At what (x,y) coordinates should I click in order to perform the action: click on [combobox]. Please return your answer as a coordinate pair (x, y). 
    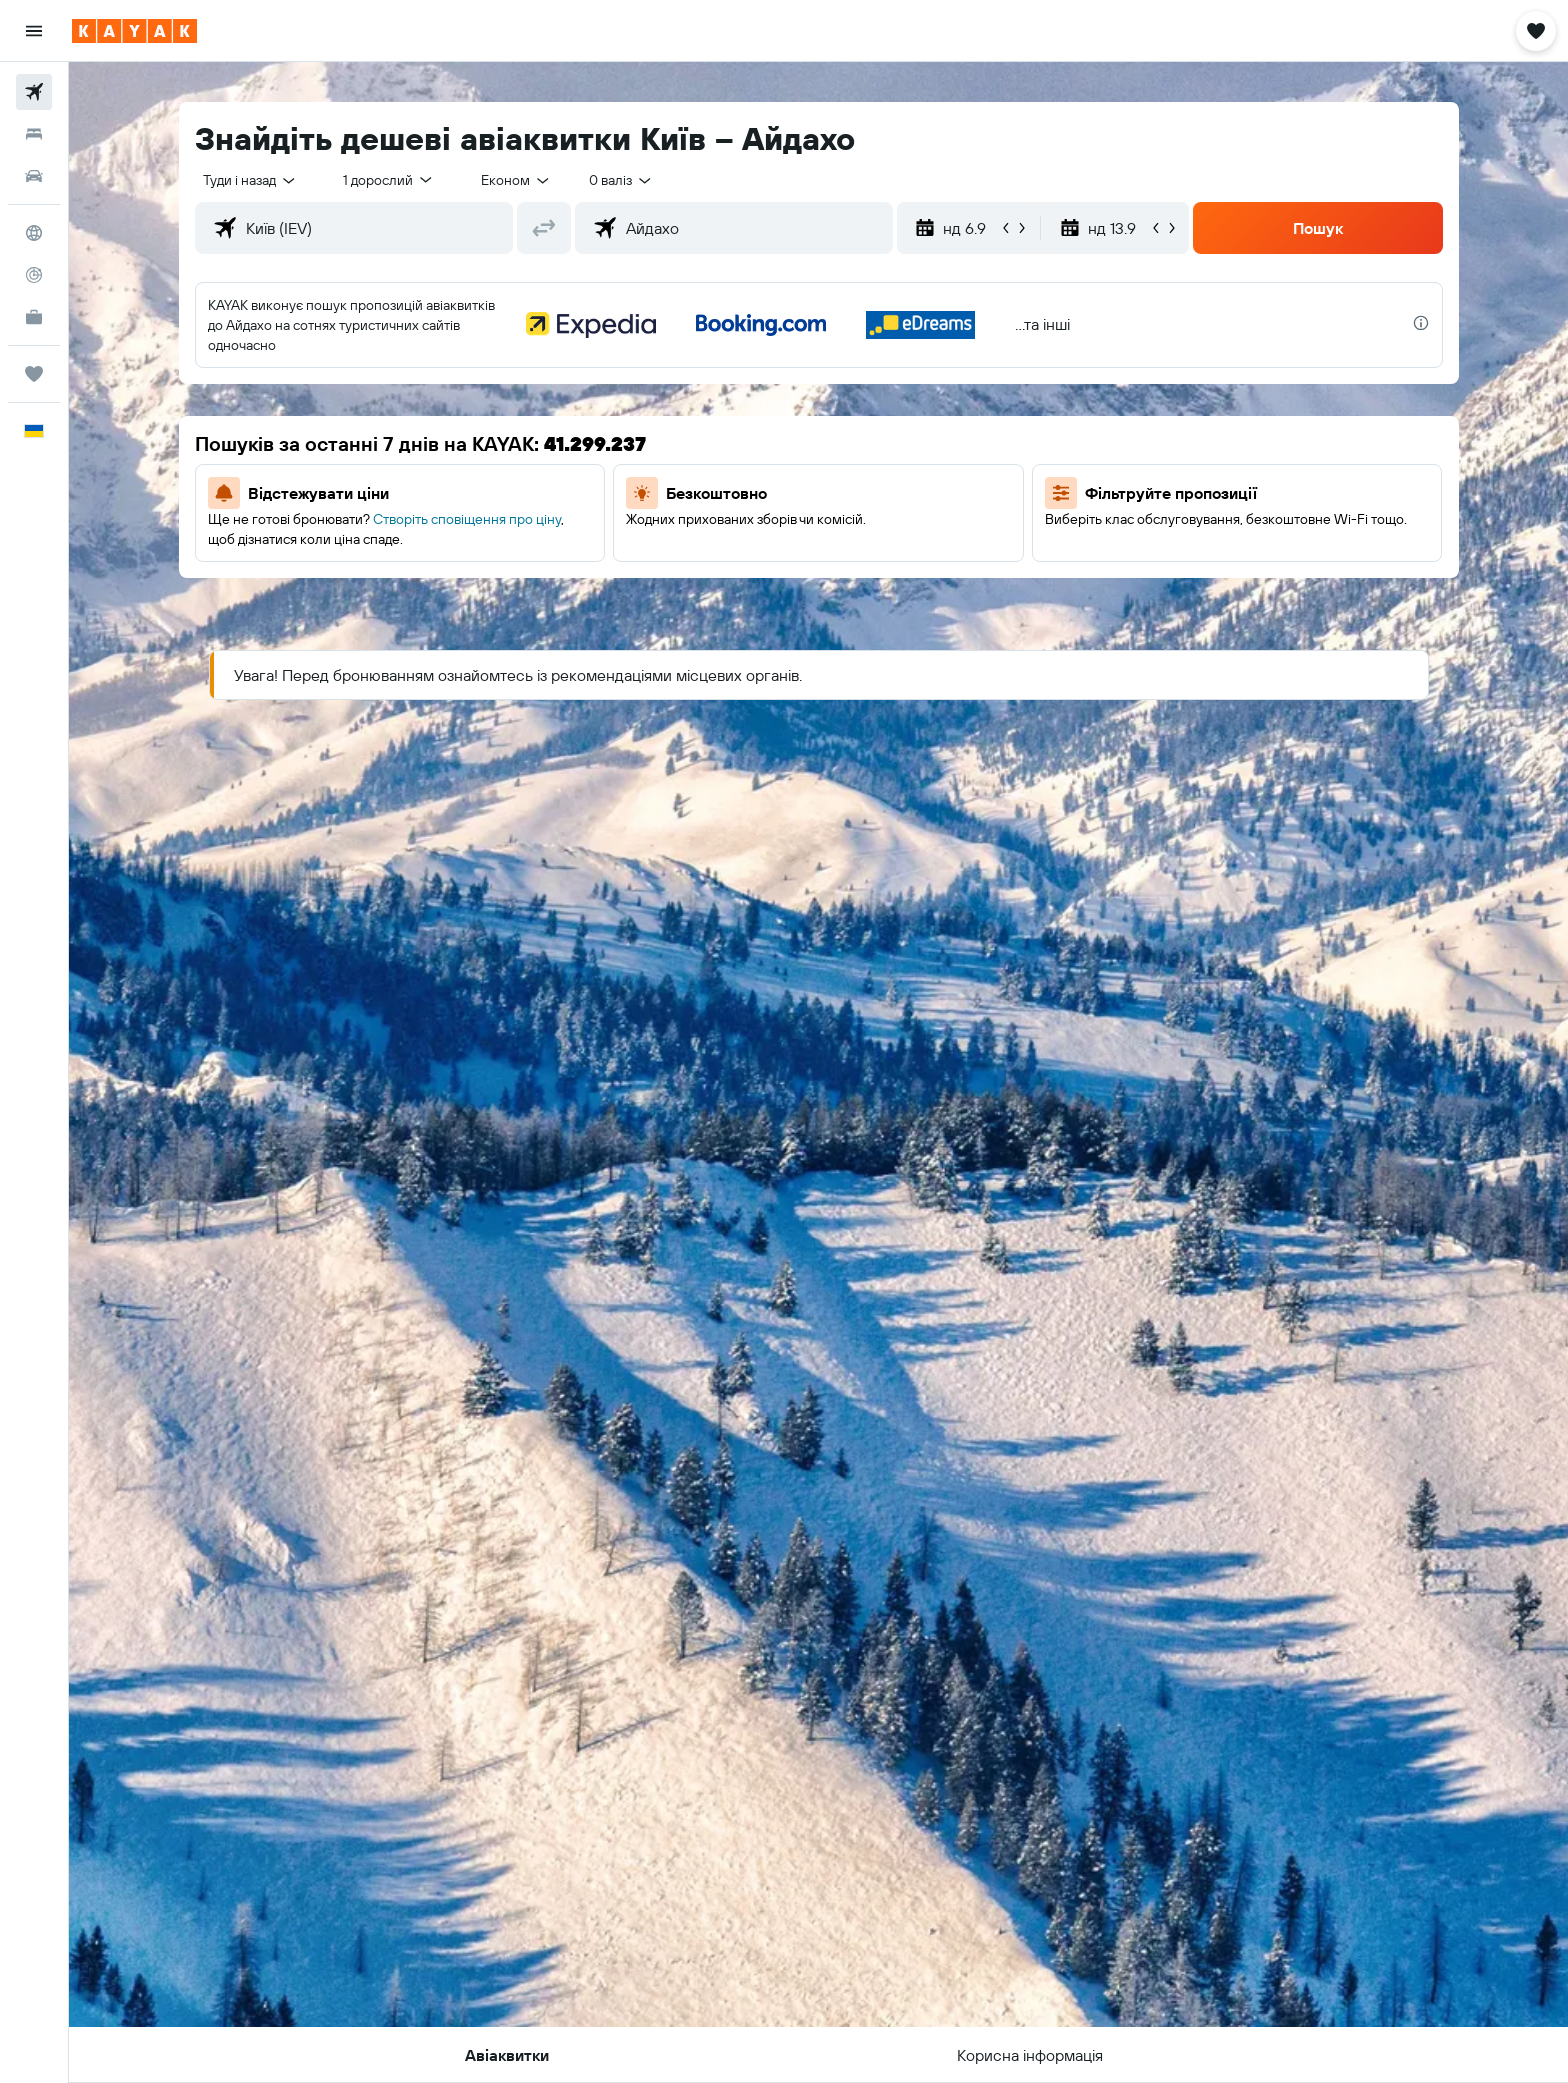
    Looking at the image, I should click on (250, 180).